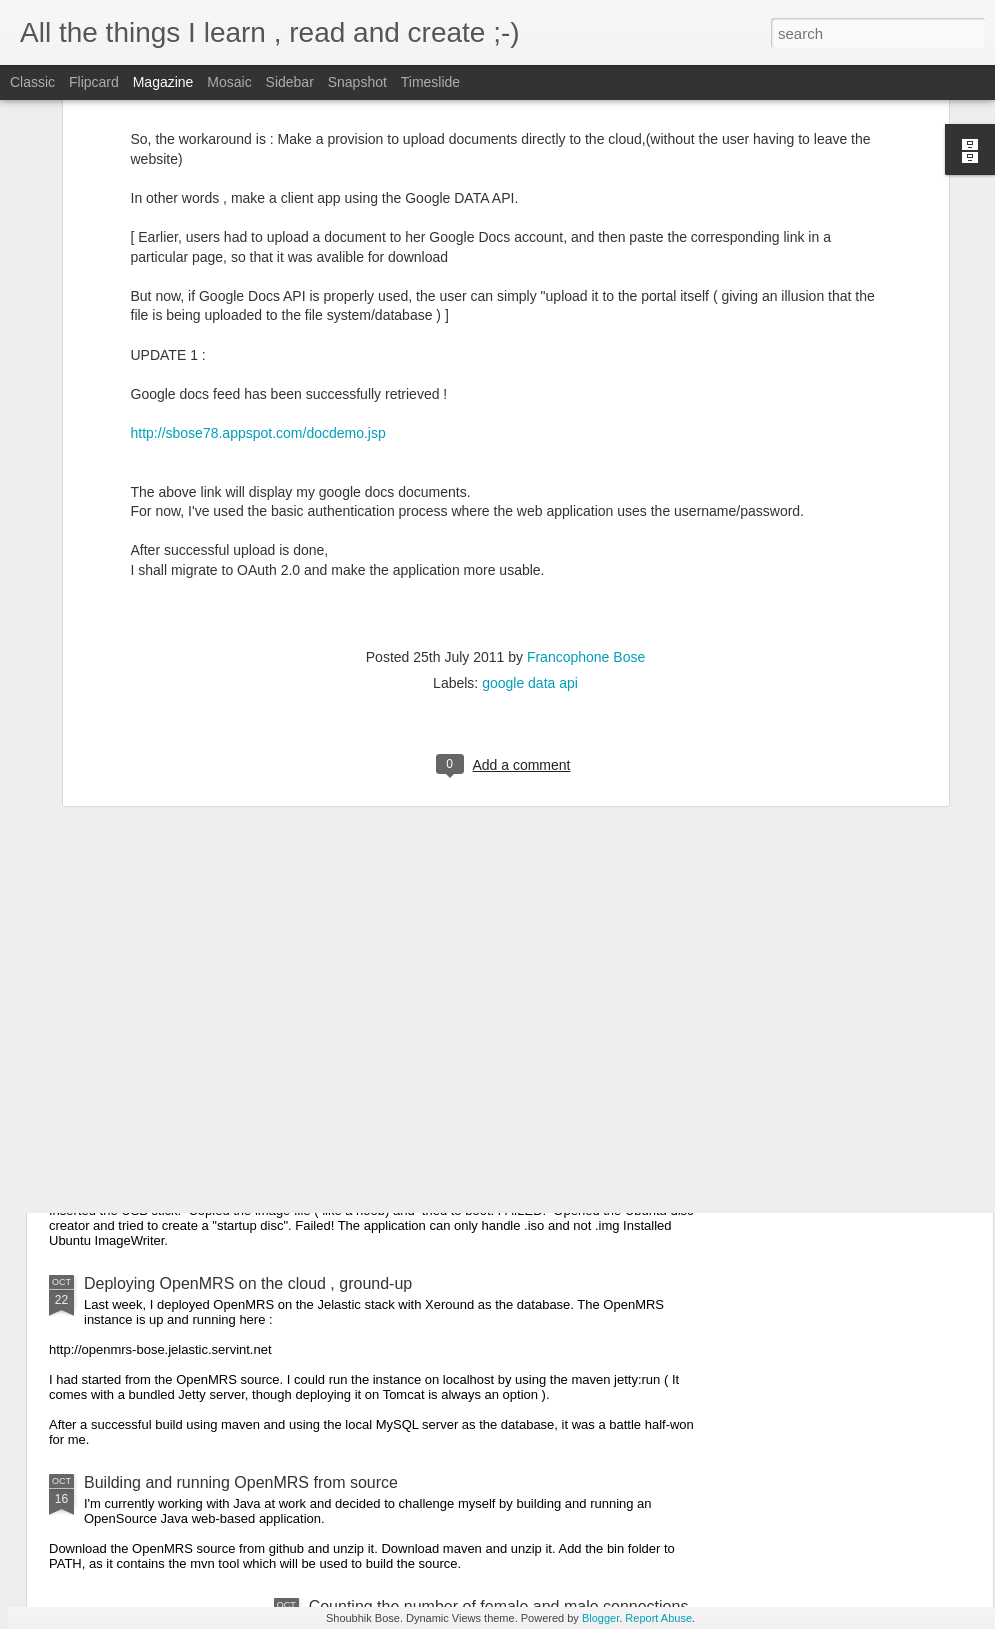  What do you see at coordinates (248, 1283) in the screenshot?
I see `Deploying OpenMRS on the cloud , ground-up` at bounding box center [248, 1283].